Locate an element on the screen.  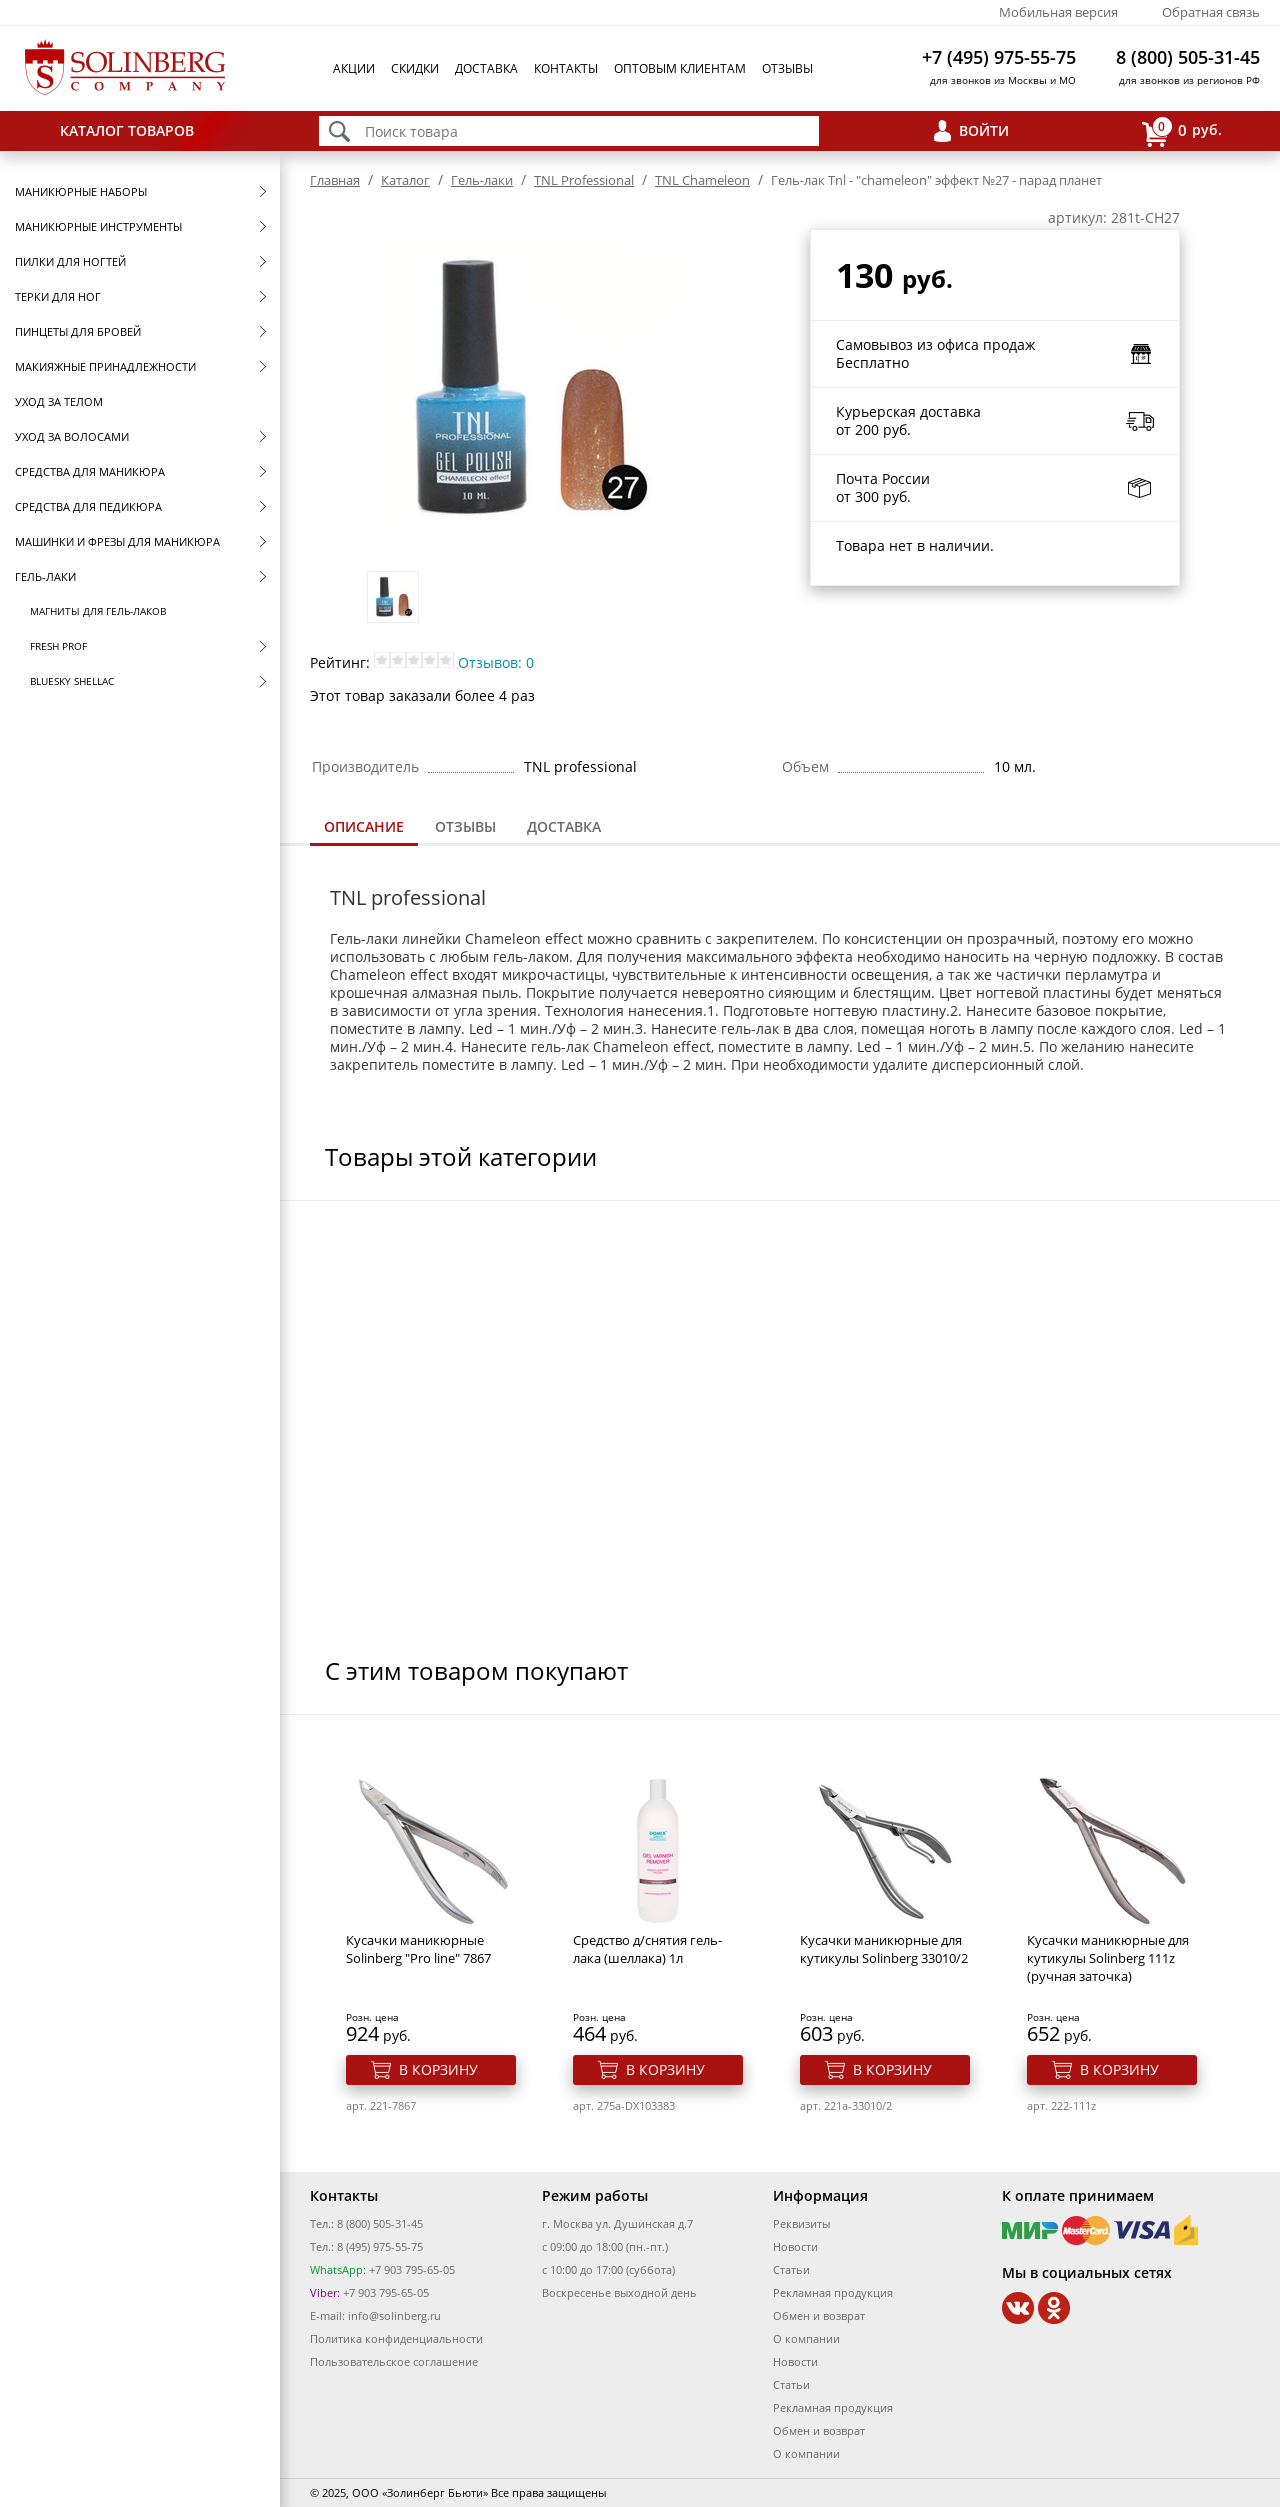
[tab] is located at coordinates (364, 828).